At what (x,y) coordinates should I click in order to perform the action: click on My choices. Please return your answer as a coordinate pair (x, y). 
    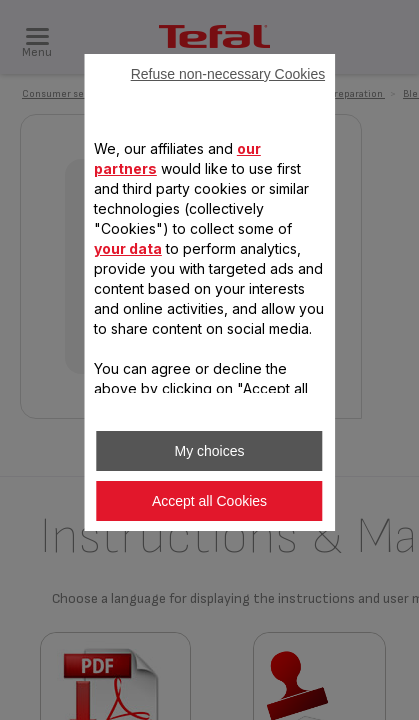
    Looking at the image, I should click on (209, 451).